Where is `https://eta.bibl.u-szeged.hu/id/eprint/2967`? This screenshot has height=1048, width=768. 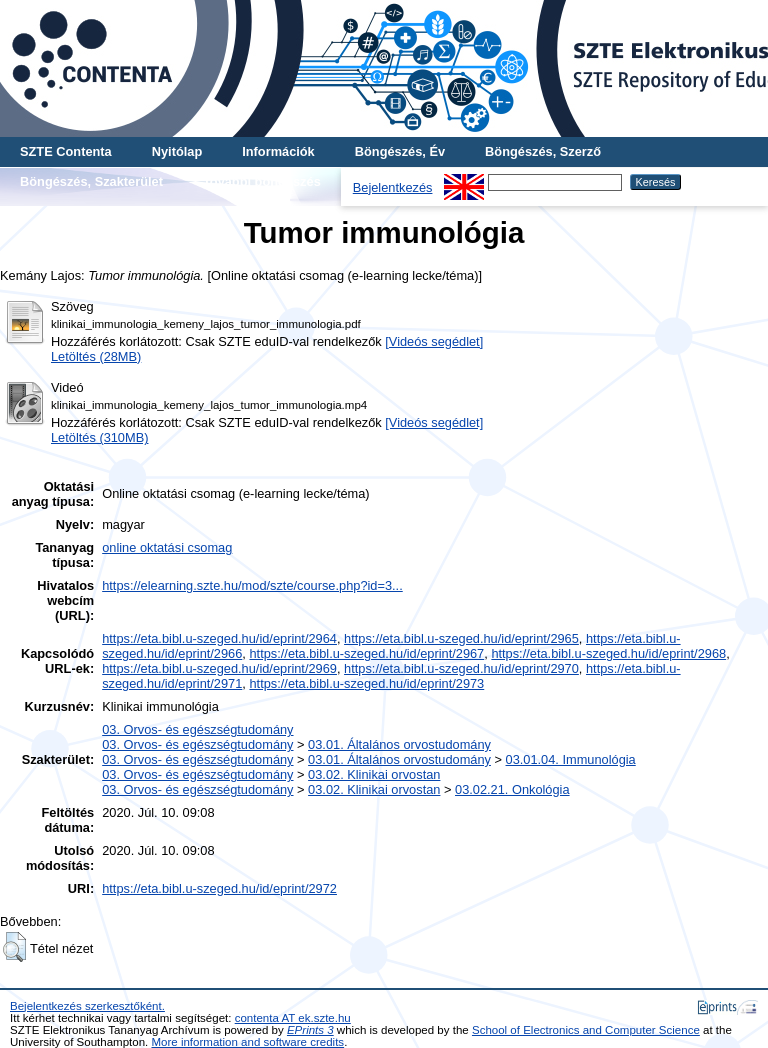
https://eta.bibl.u-szeged.hu/id/eprint/2967 is located at coordinates (366, 653).